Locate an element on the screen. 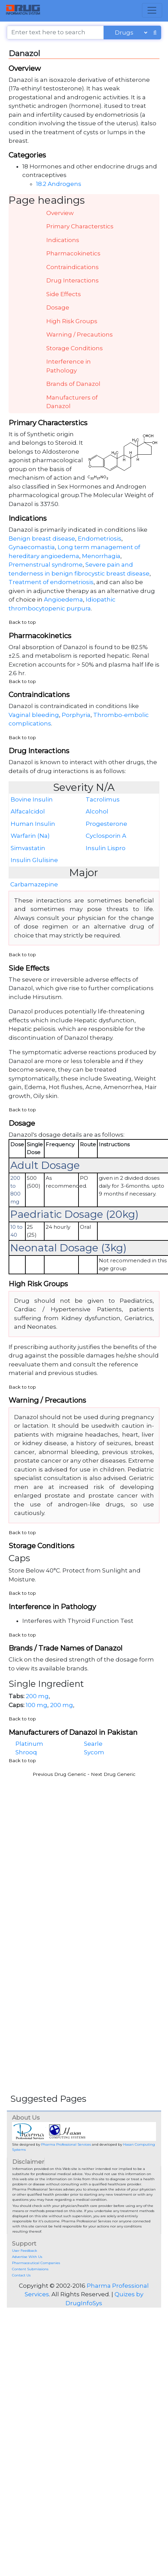 Image resolution: width=168 pixels, height=2576 pixels. High Risk Groups is located at coordinates (71, 321).